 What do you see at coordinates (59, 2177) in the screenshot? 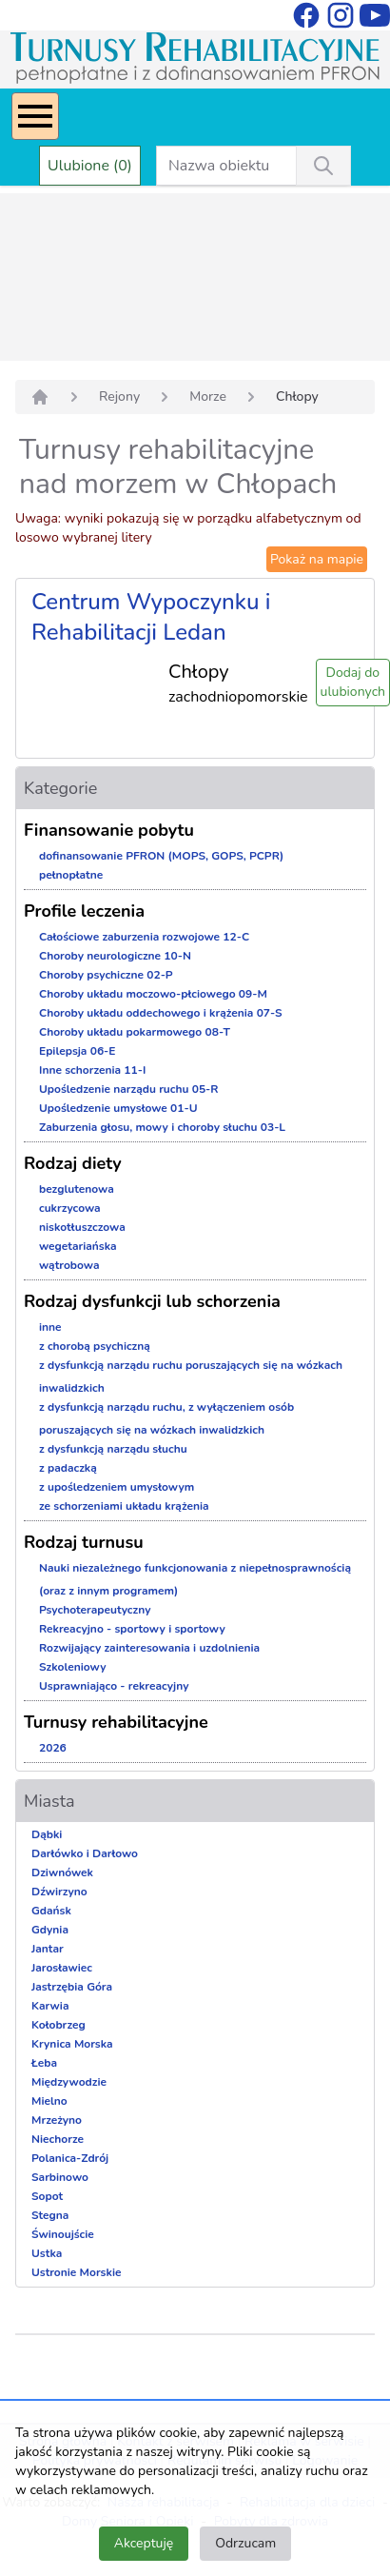
I see `Sarbinowo` at bounding box center [59, 2177].